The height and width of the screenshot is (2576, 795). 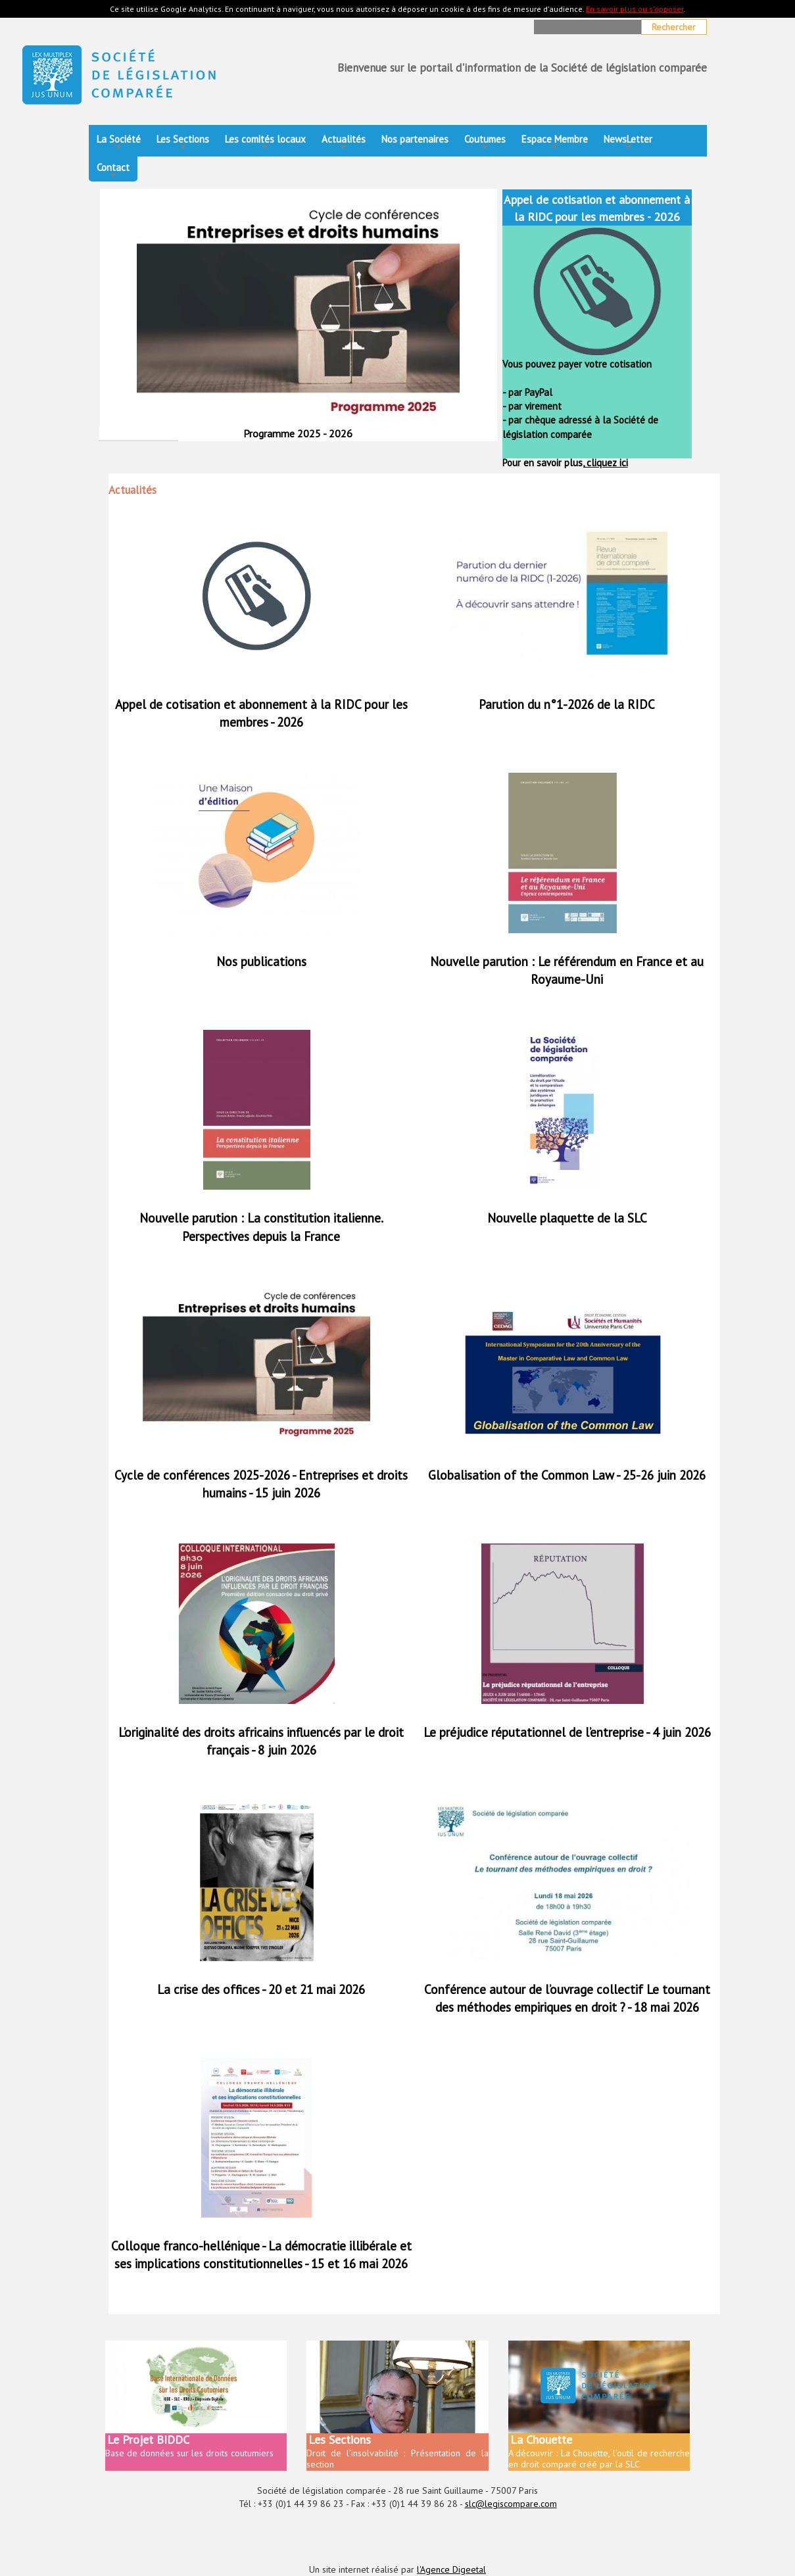 What do you see at coordinates (344, 143) in the screenshot?
I see `Actualités` at bounding box center [344, 143].